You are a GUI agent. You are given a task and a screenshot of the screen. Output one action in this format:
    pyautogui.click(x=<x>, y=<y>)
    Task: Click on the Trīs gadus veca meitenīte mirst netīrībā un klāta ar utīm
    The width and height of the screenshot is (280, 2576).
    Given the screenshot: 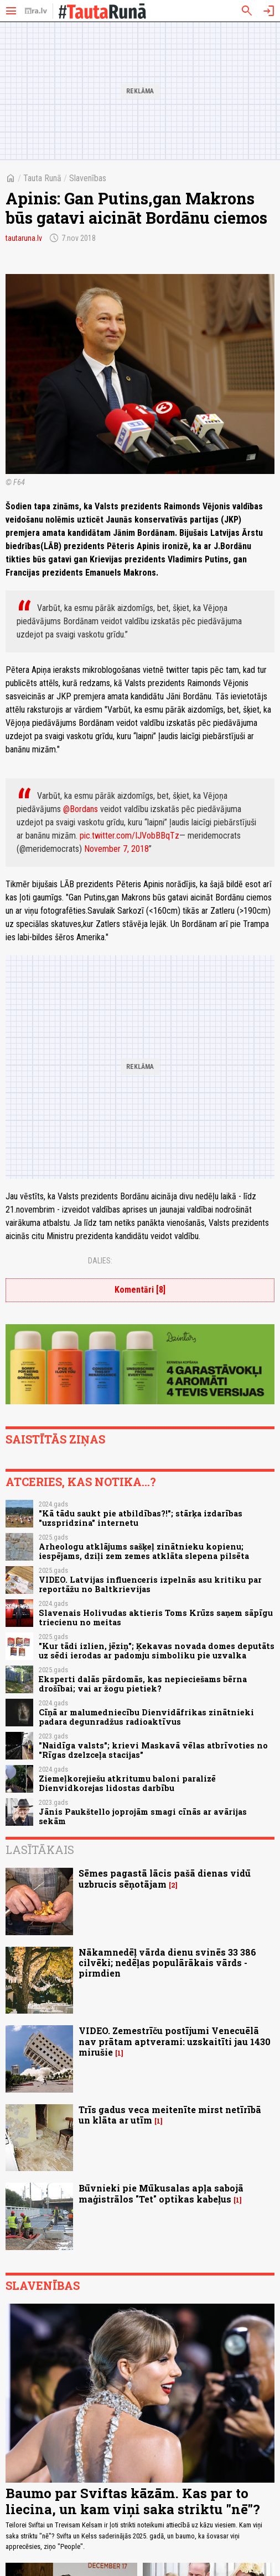 What is the action you would take?
    pyautogui.click(x=170, y=2115)
    